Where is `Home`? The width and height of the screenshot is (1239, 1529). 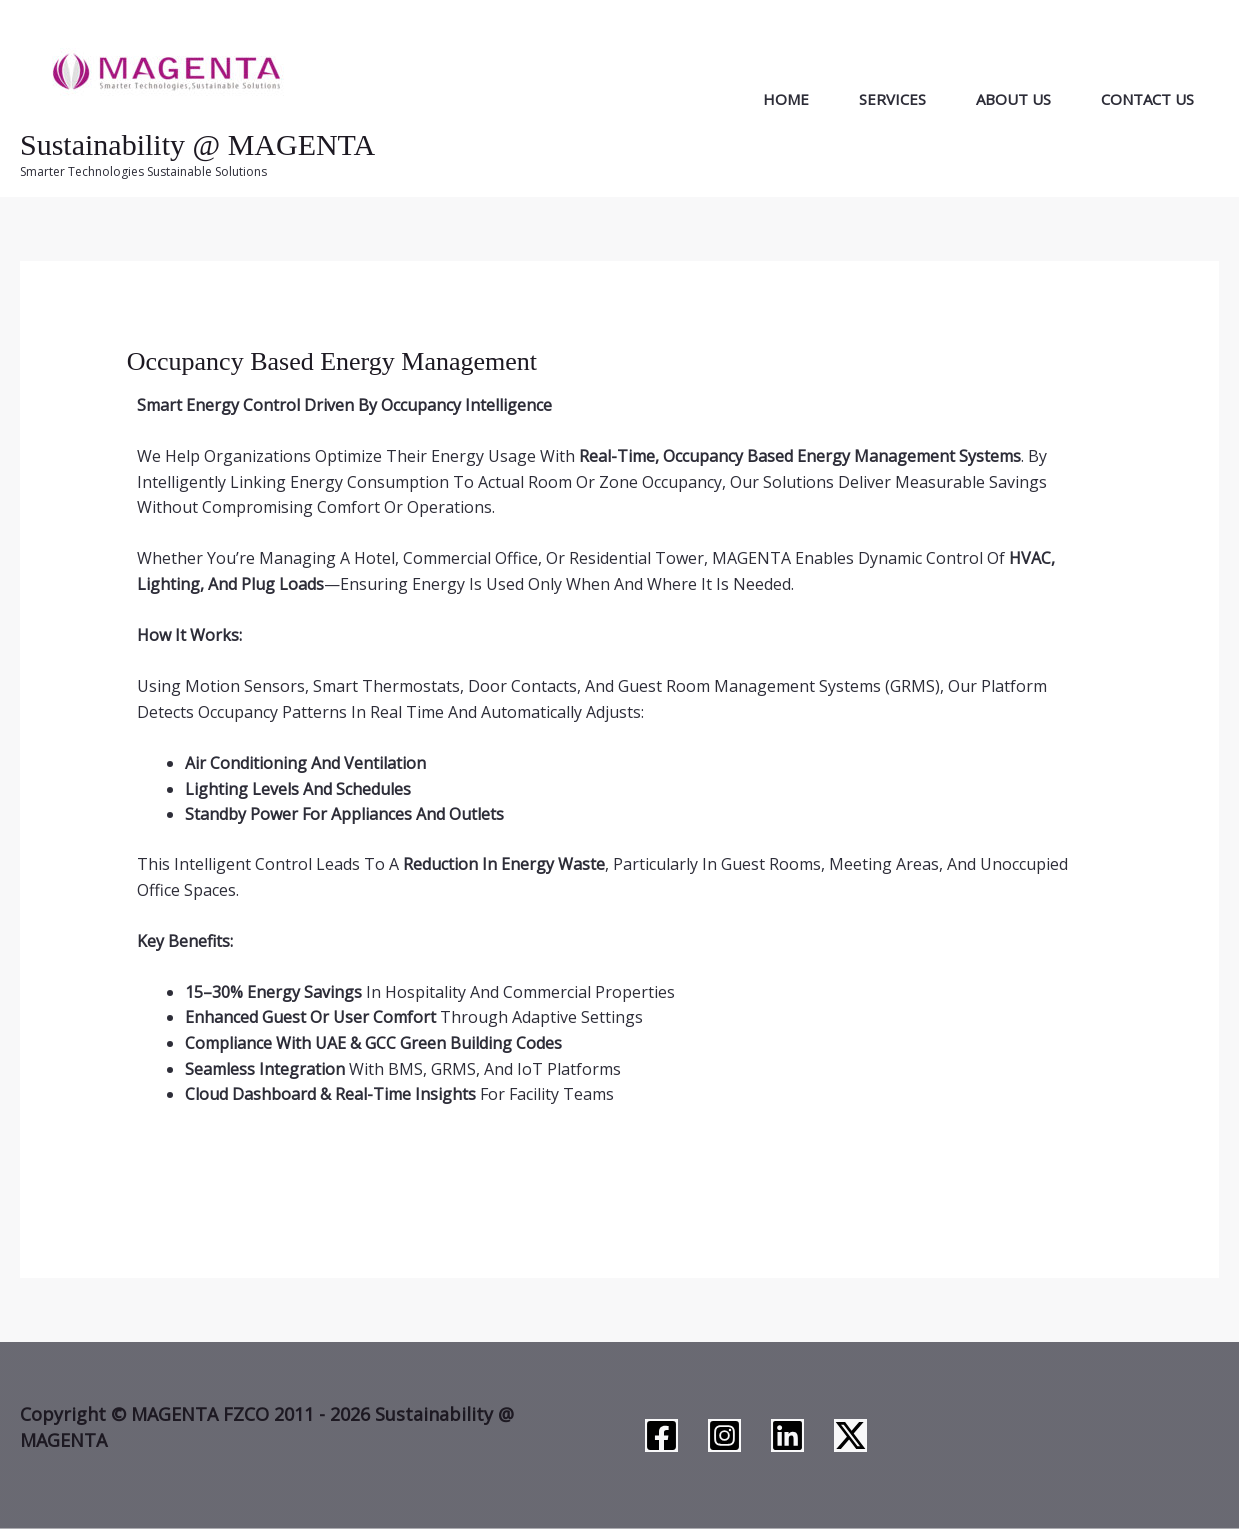
Home is located at coordinates (786, 99).